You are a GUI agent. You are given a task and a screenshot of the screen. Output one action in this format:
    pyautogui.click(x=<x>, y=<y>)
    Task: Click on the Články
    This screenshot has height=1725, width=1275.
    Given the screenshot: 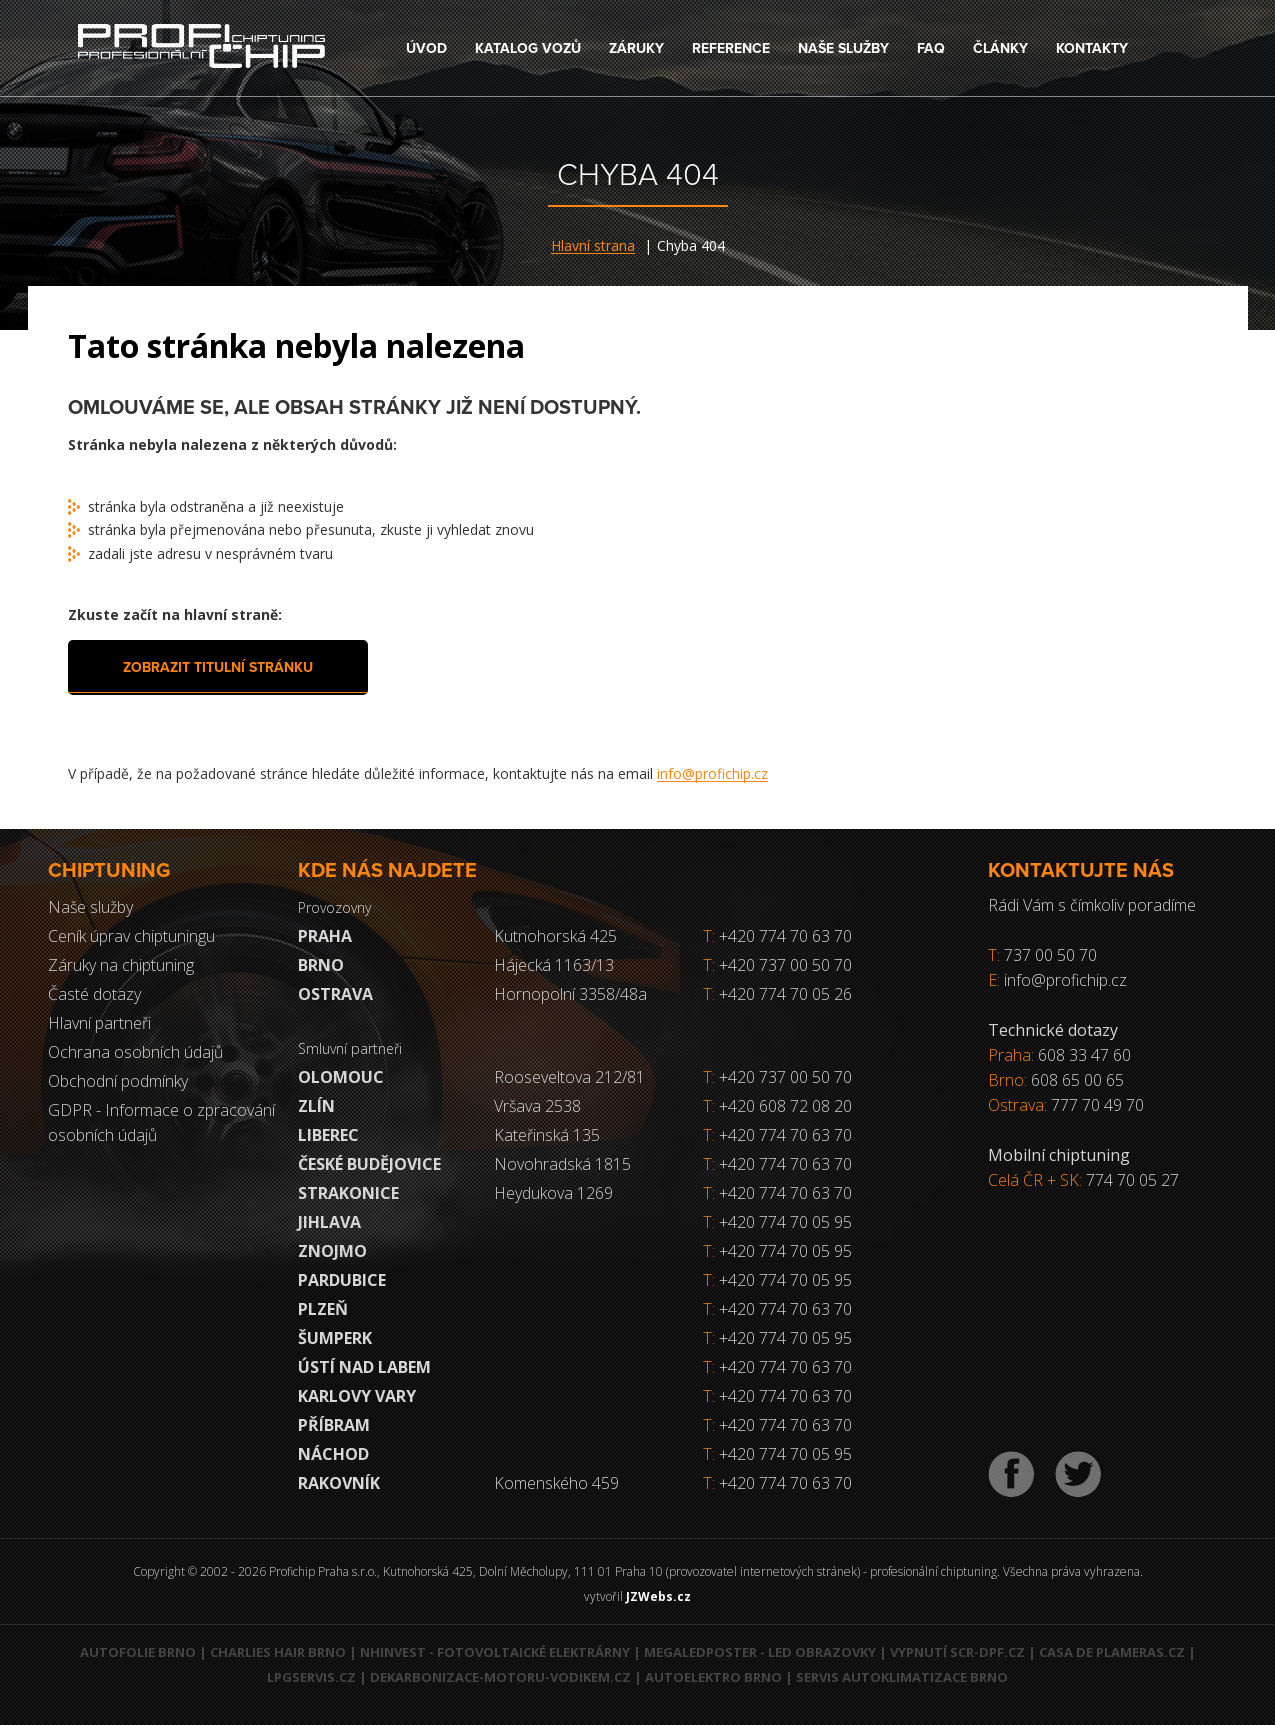 What is the action you would take?
    pyautogui.click(x=1000, y=48)
    